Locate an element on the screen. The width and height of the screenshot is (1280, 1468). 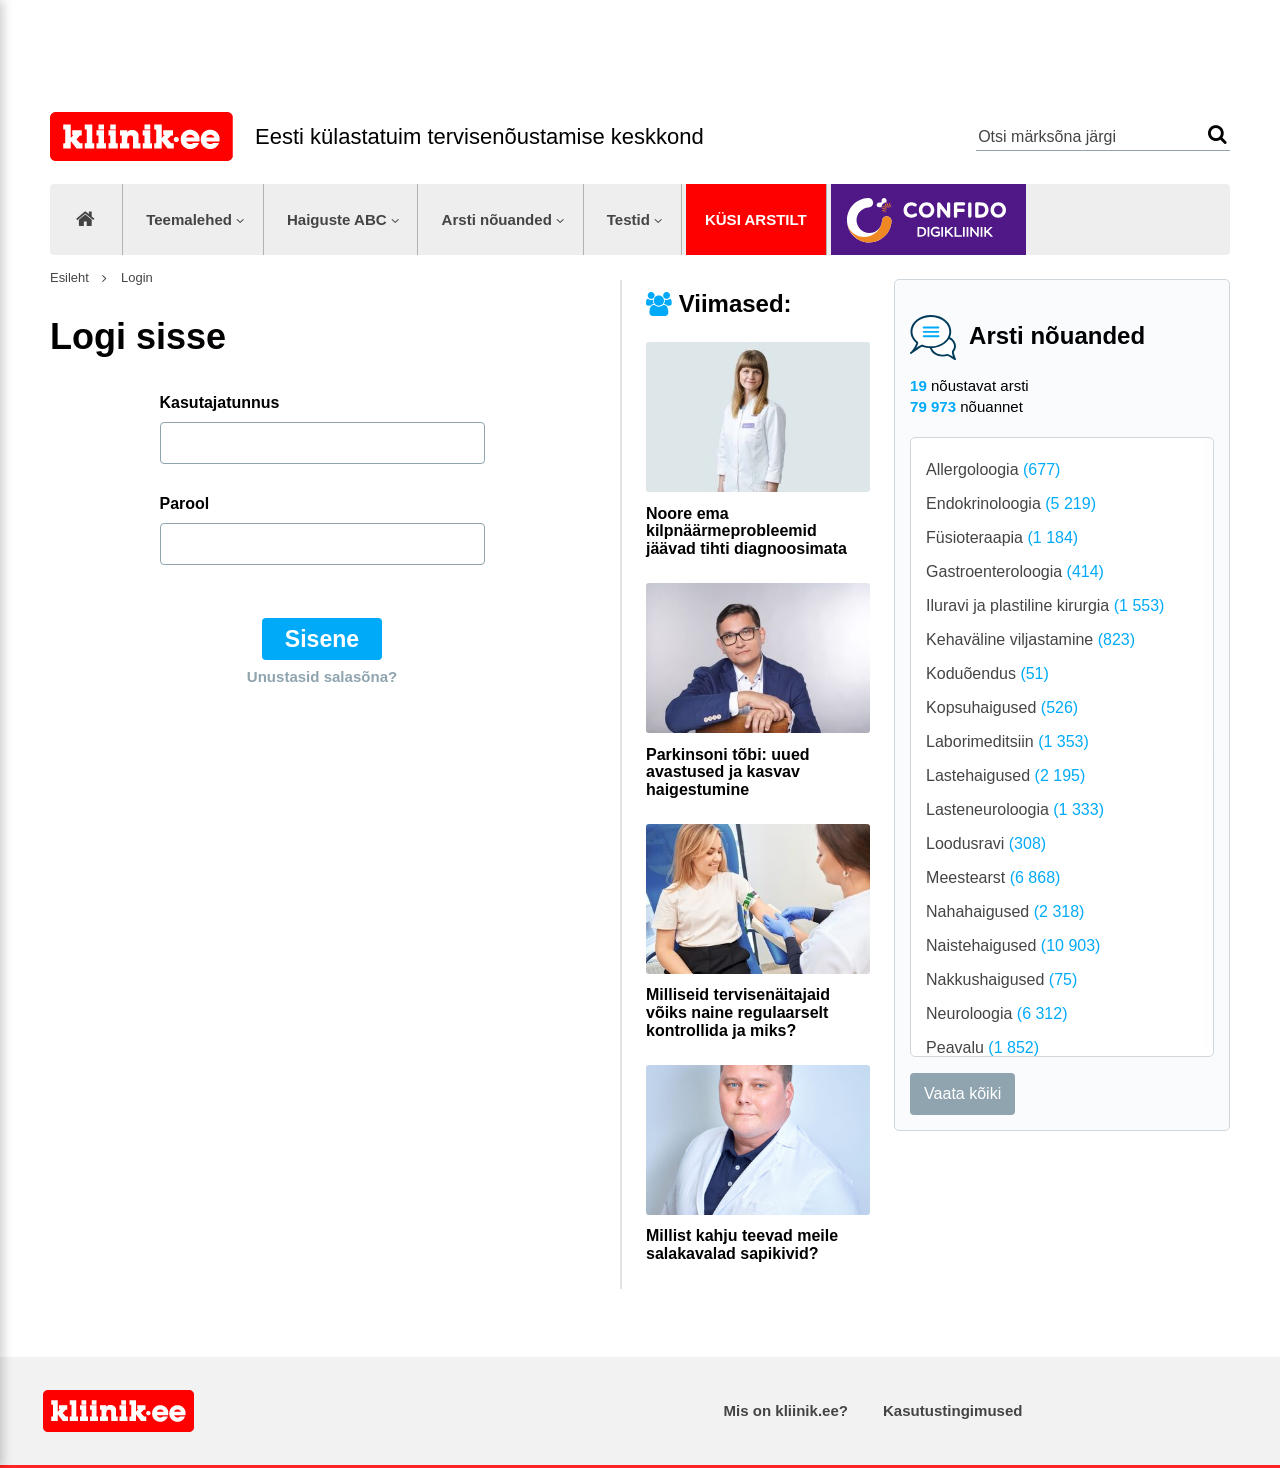
Haiguste ABC is located at coordinates (337, 219).